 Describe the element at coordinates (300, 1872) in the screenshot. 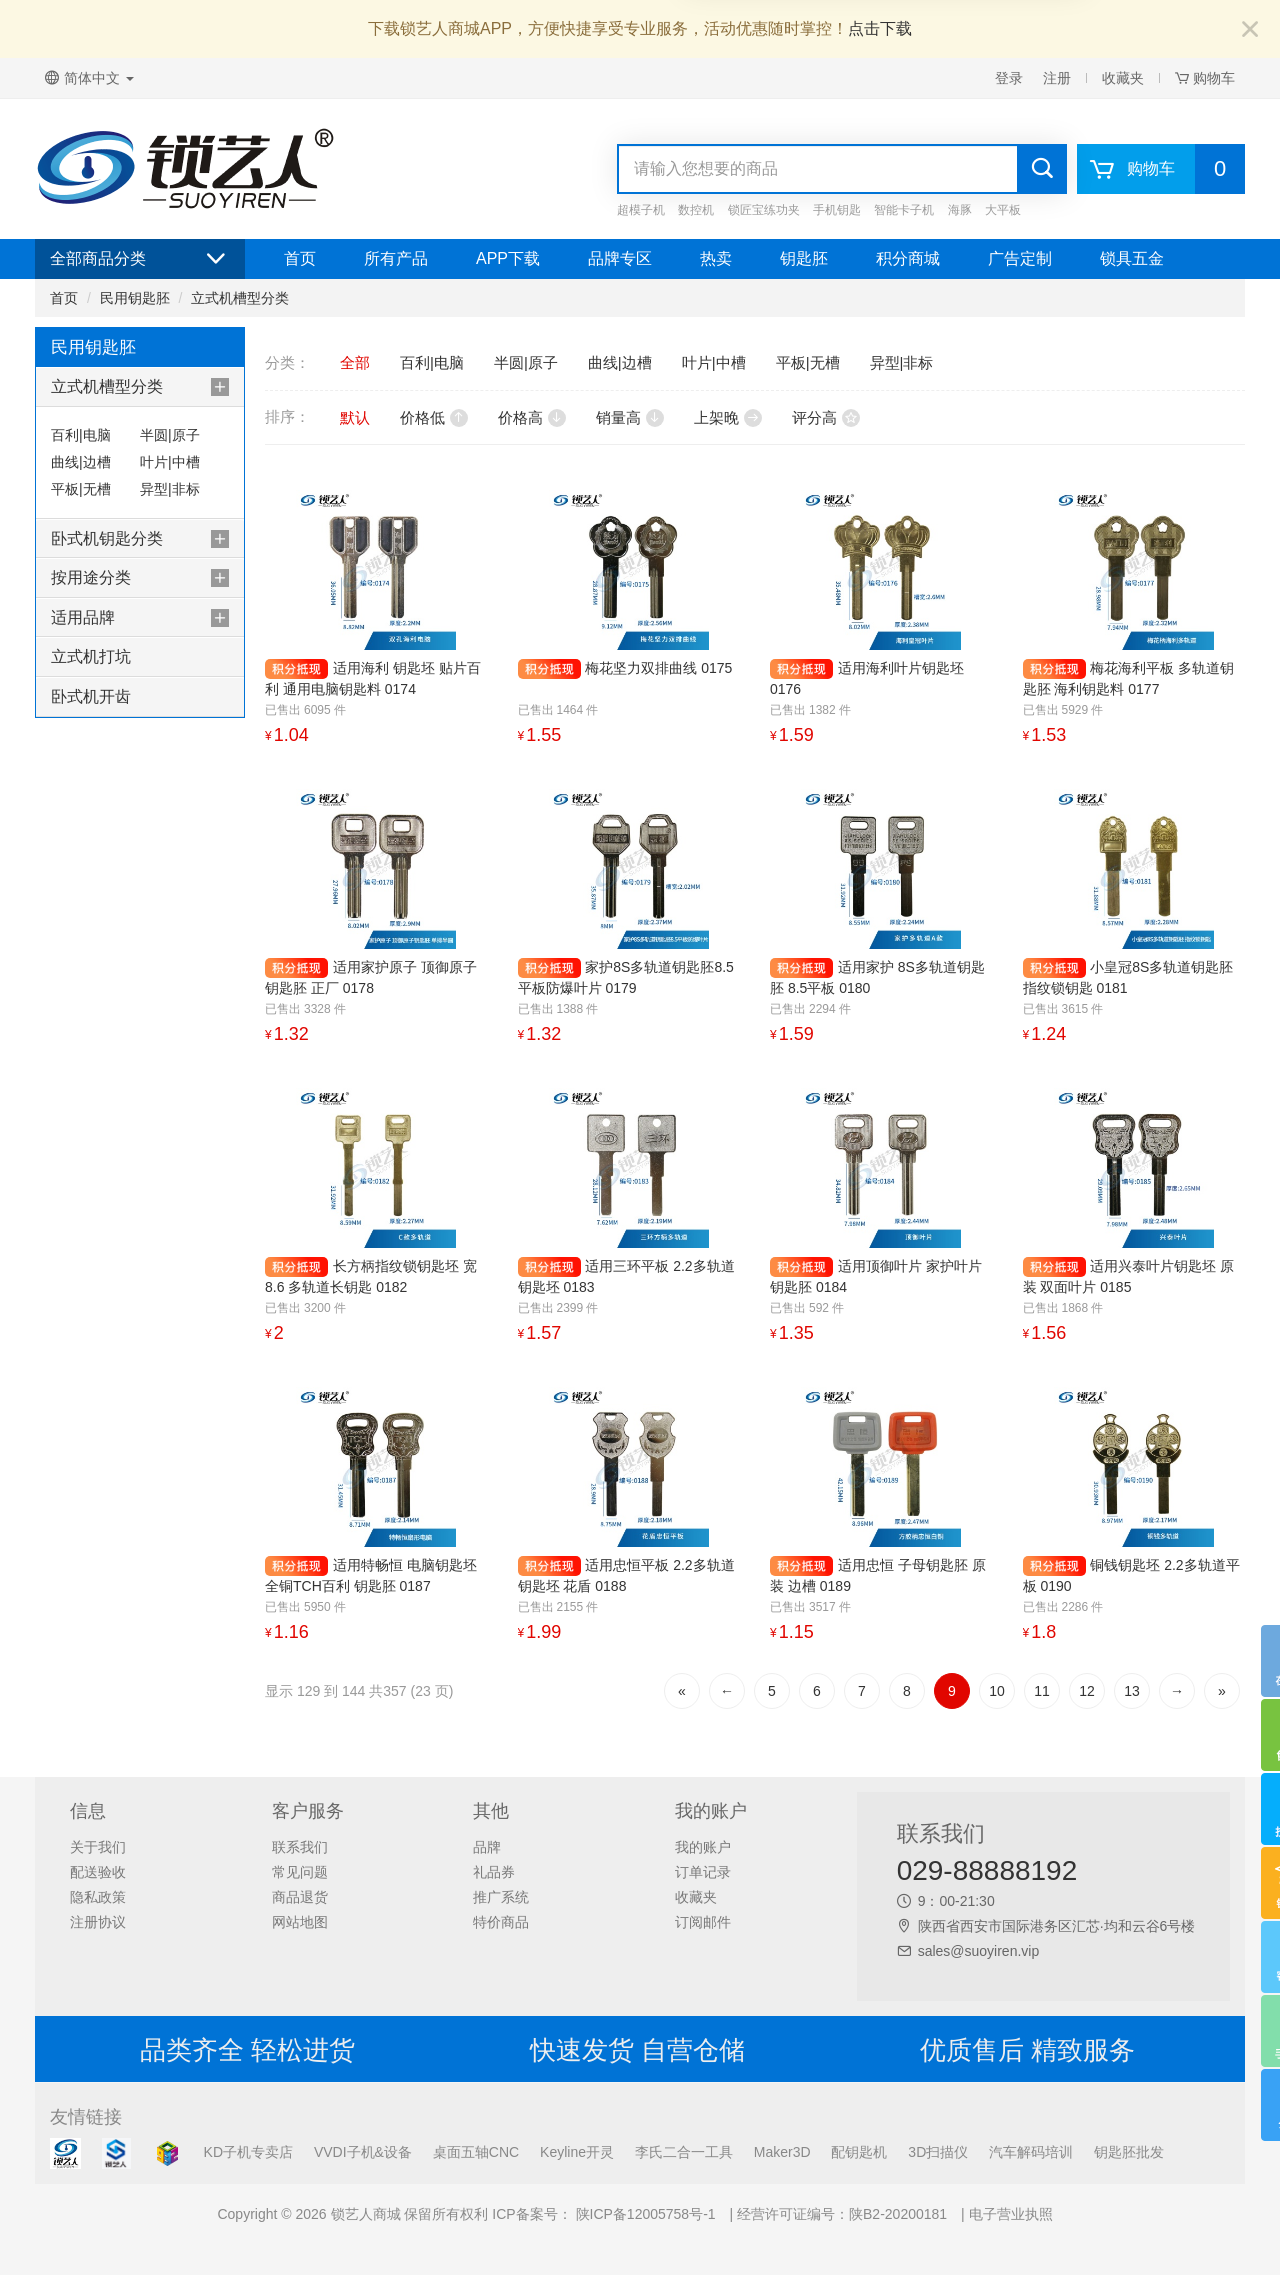

I see `常见问题` at that location.